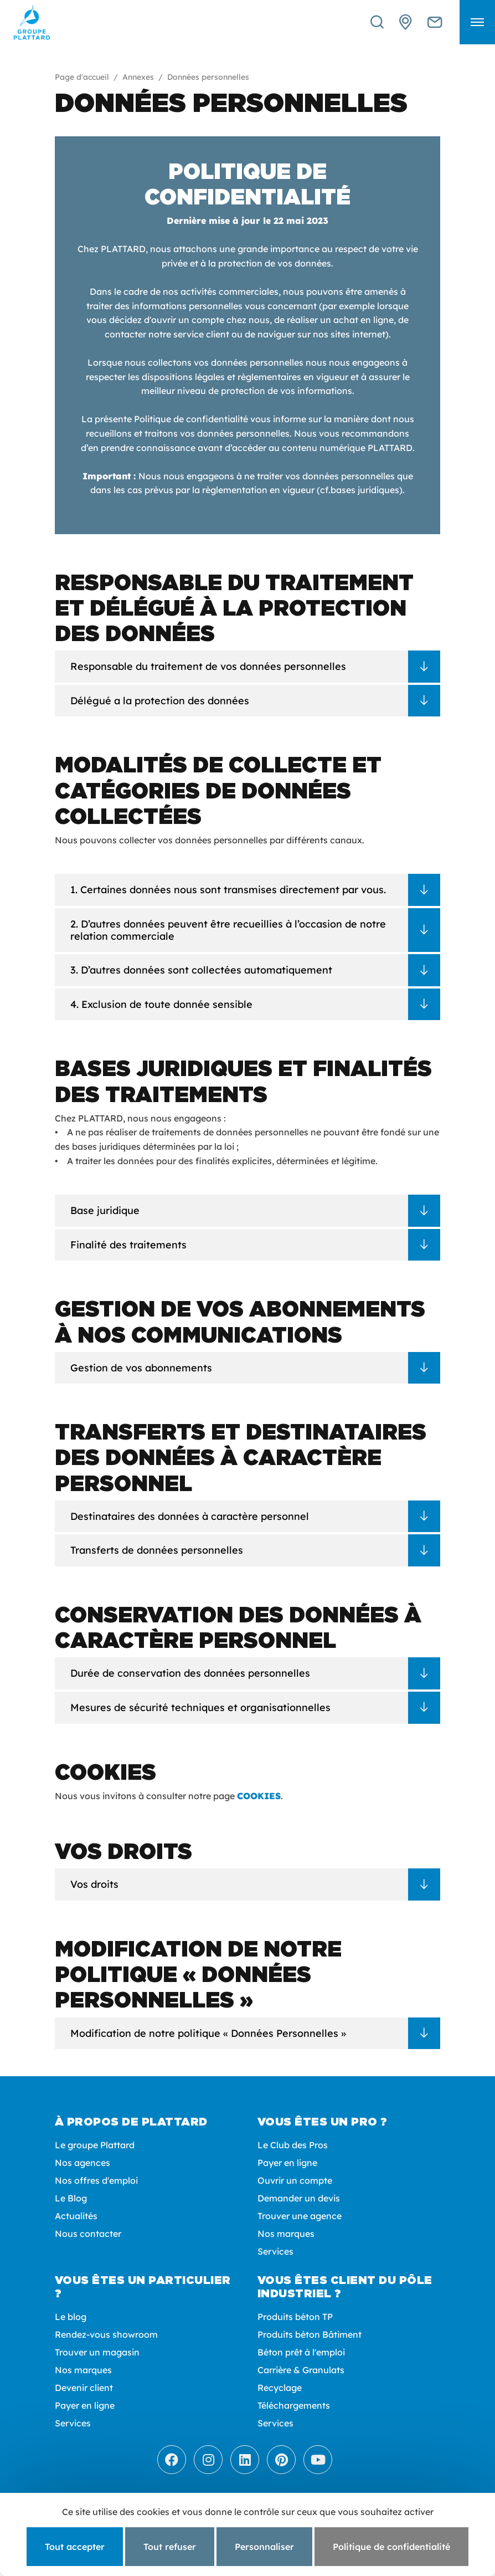 The image size is (495, 2576). Describe the element at coordinates (96, 2180) in the screenshot. I see `Nos offres d'emploi` at that location.